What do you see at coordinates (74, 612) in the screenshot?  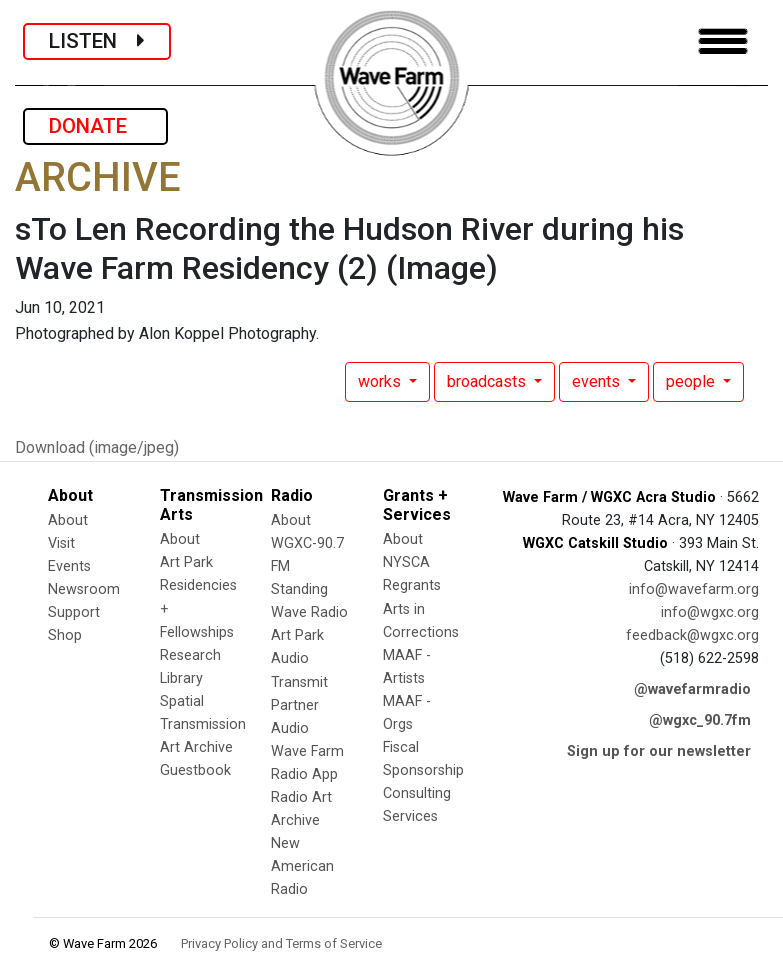 I see `Support` at bounding box center [74, 612].